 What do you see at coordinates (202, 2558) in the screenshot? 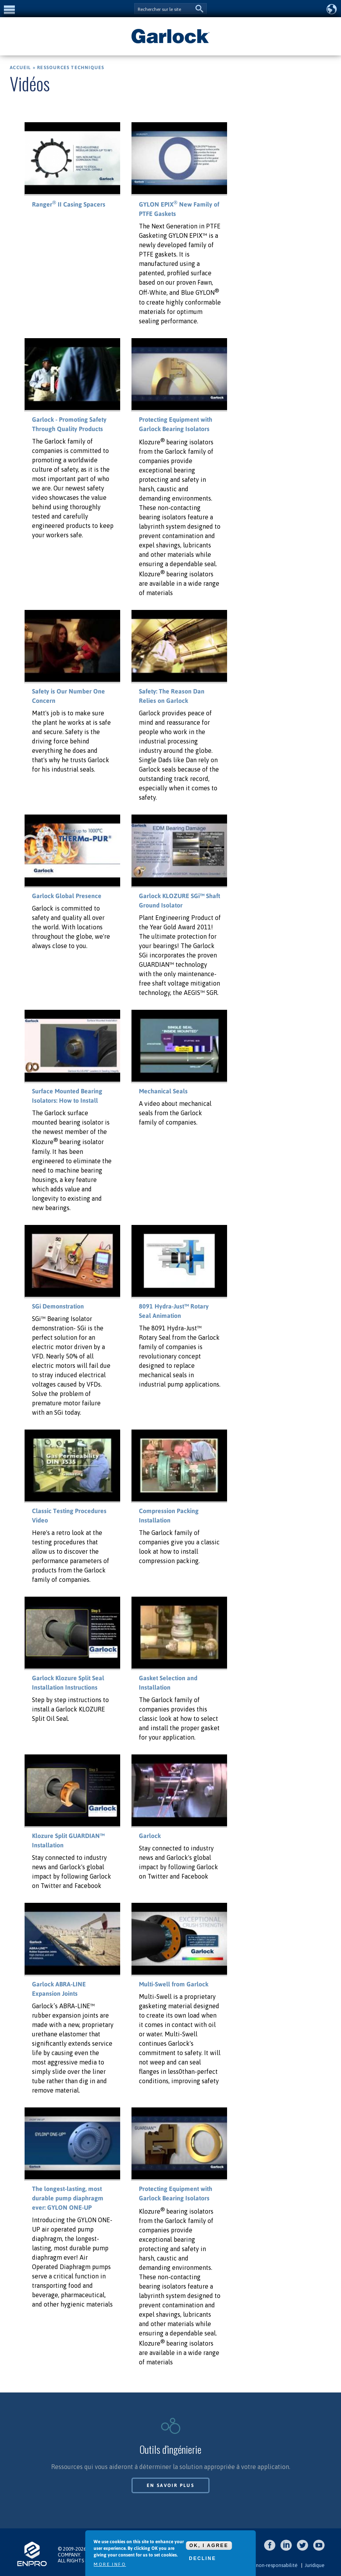
I see `Decline` at bounding box center [202, 2558].